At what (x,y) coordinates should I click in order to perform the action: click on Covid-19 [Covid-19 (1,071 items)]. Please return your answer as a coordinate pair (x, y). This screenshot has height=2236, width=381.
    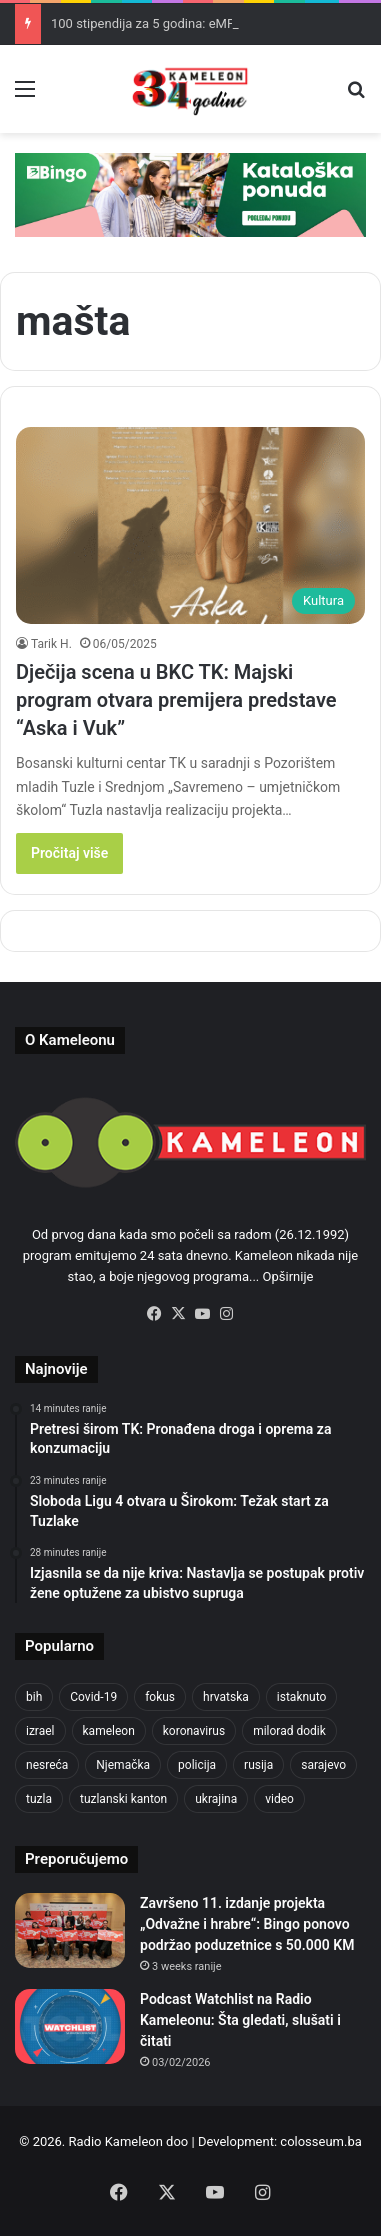
    Looking at the image, I should click on (93, 1697).